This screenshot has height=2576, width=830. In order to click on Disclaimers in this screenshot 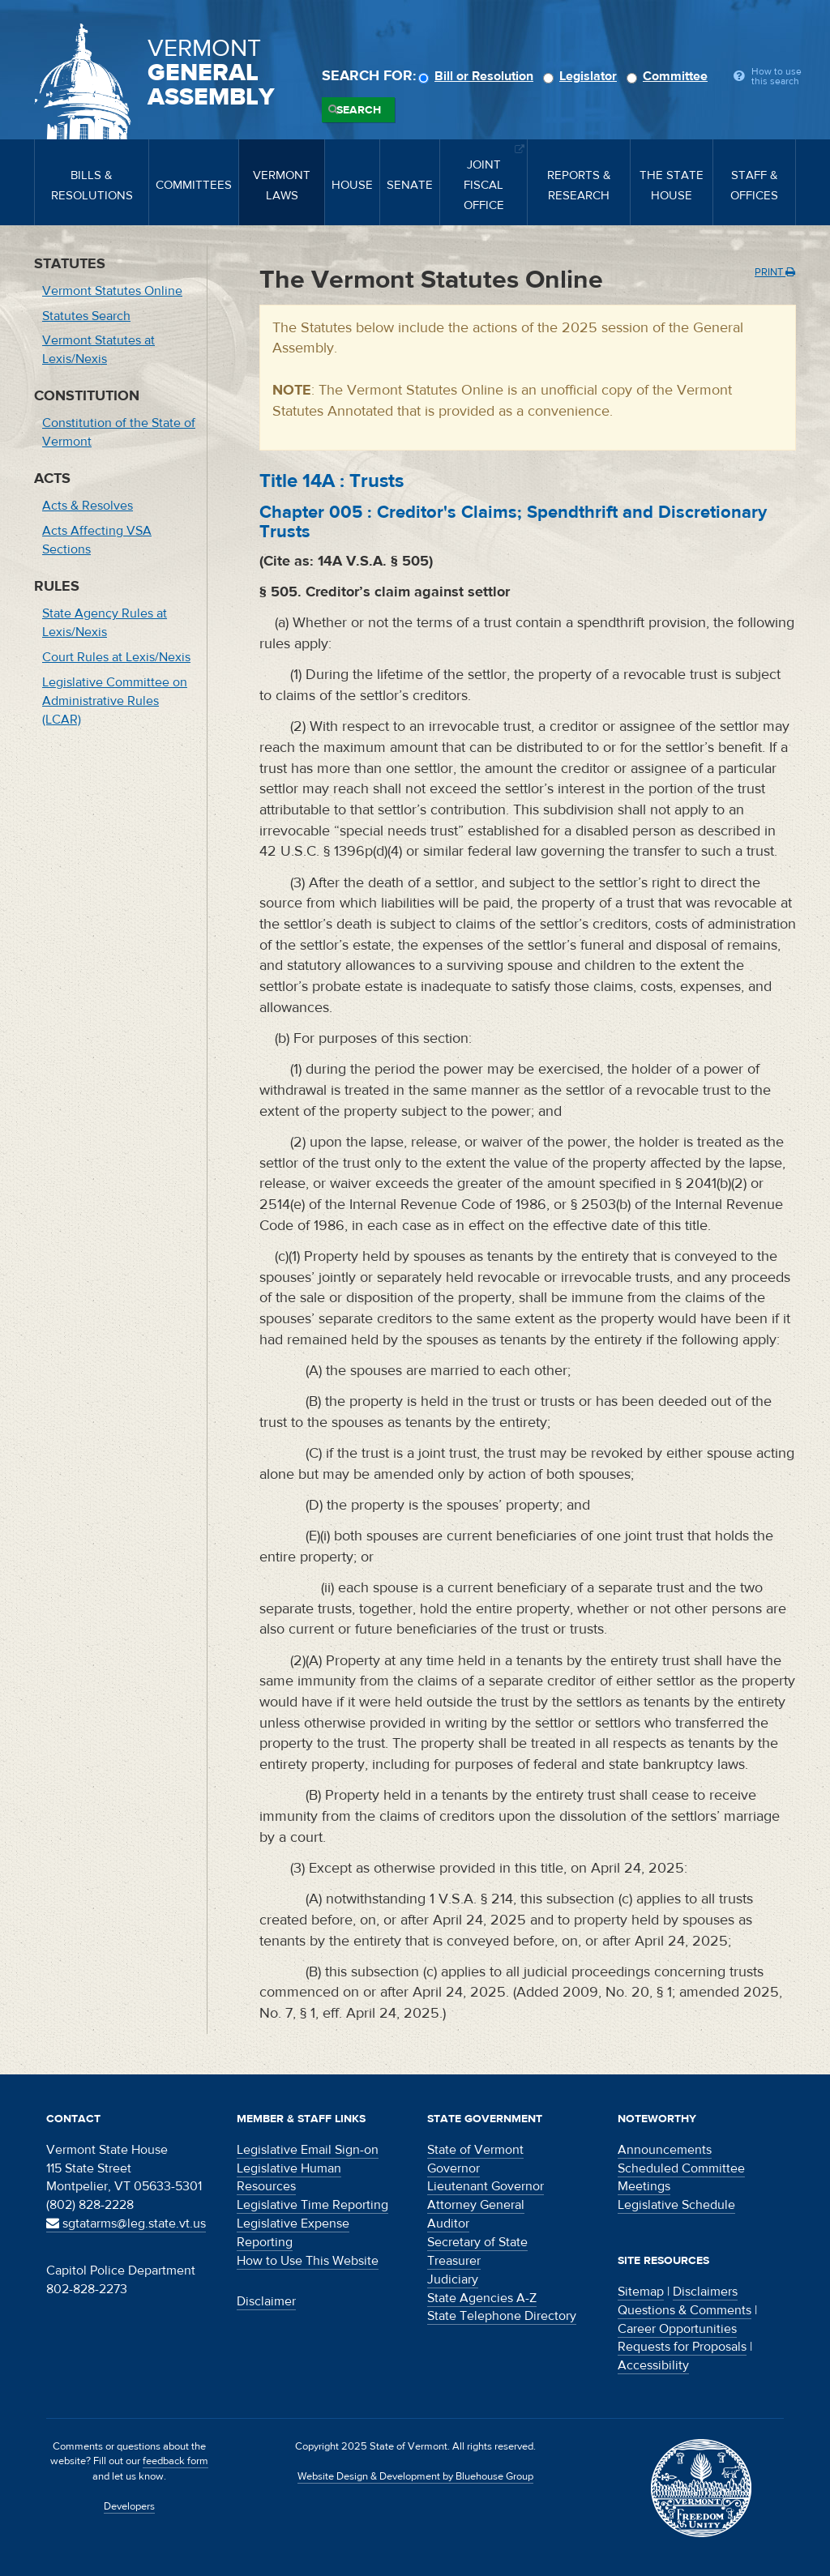, I will do `click(705, 2291)`.